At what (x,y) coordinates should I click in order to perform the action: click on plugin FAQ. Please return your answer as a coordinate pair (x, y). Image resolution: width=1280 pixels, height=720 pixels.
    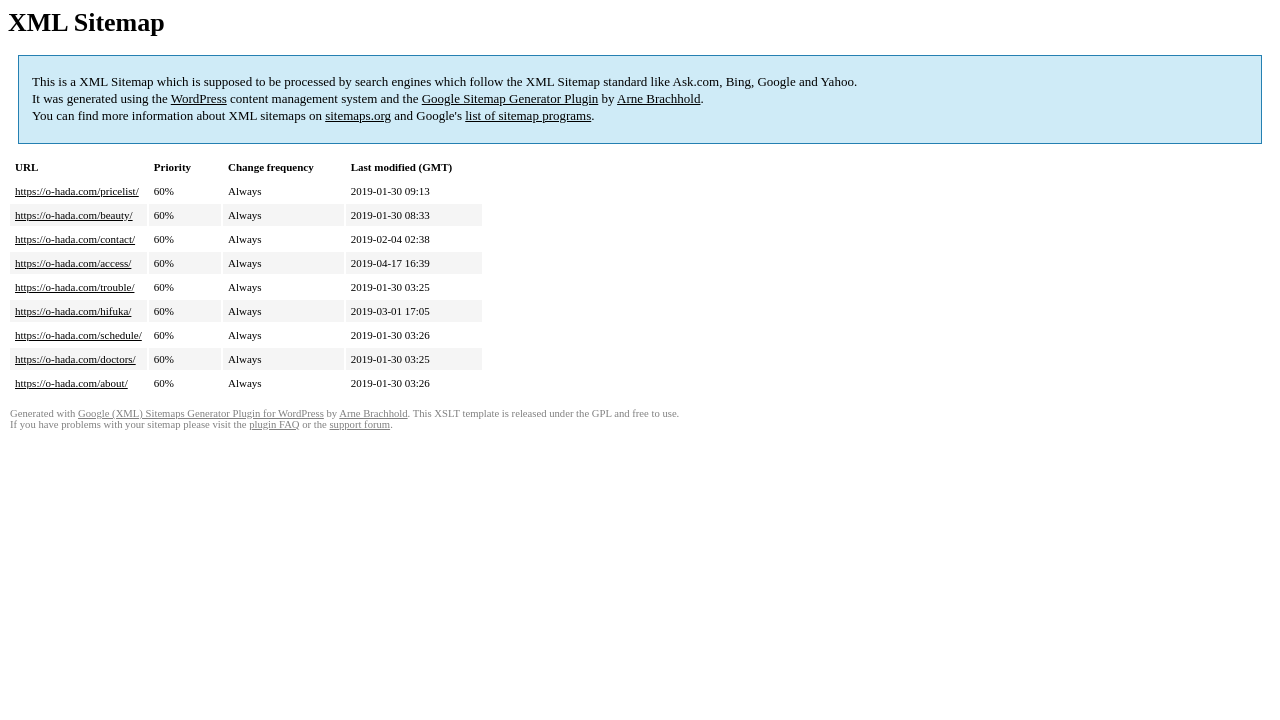
    Looking at the image, I should click on (274, 424).